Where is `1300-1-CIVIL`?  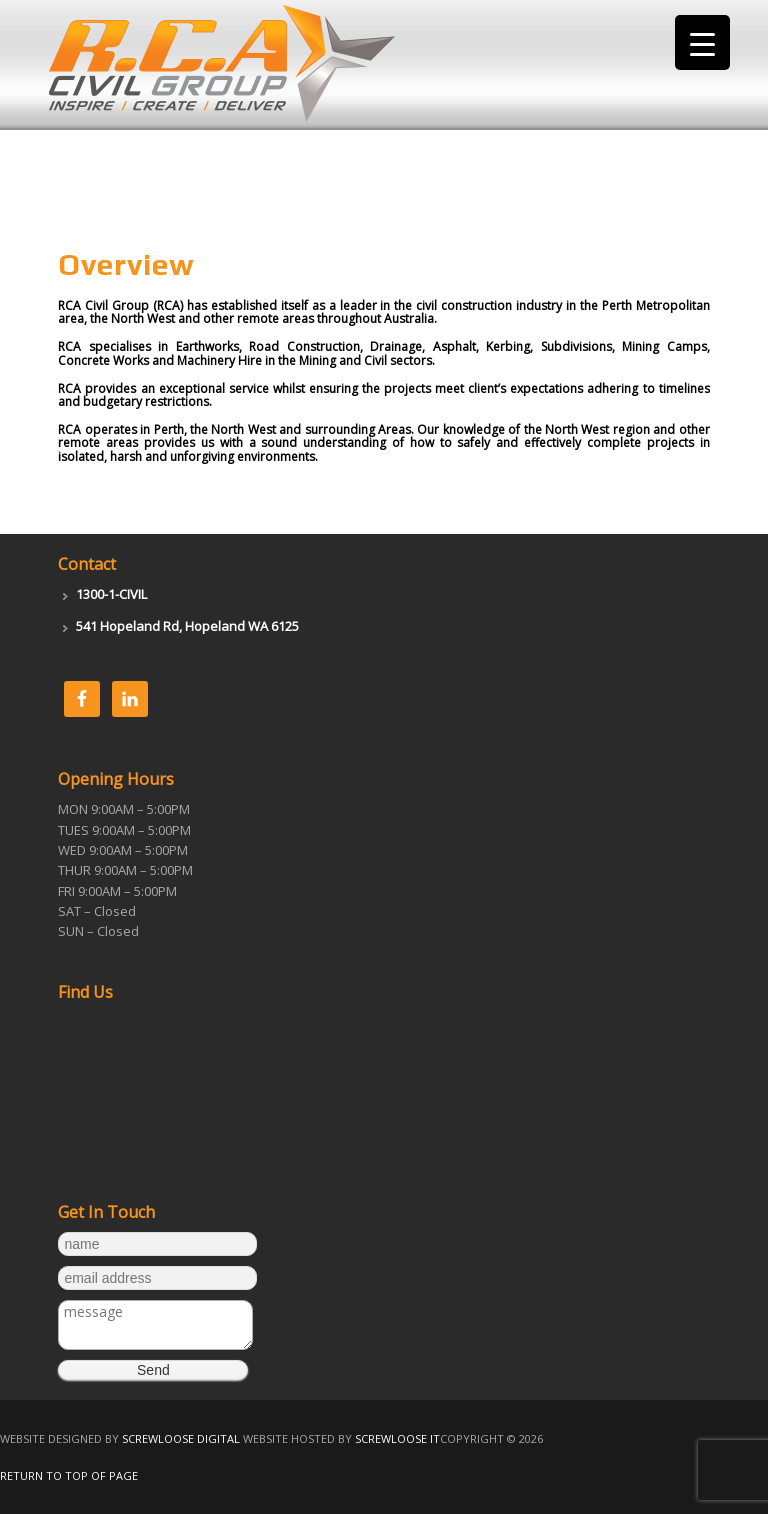 1300-1-CIVIL is located at coordinates (111, 594).